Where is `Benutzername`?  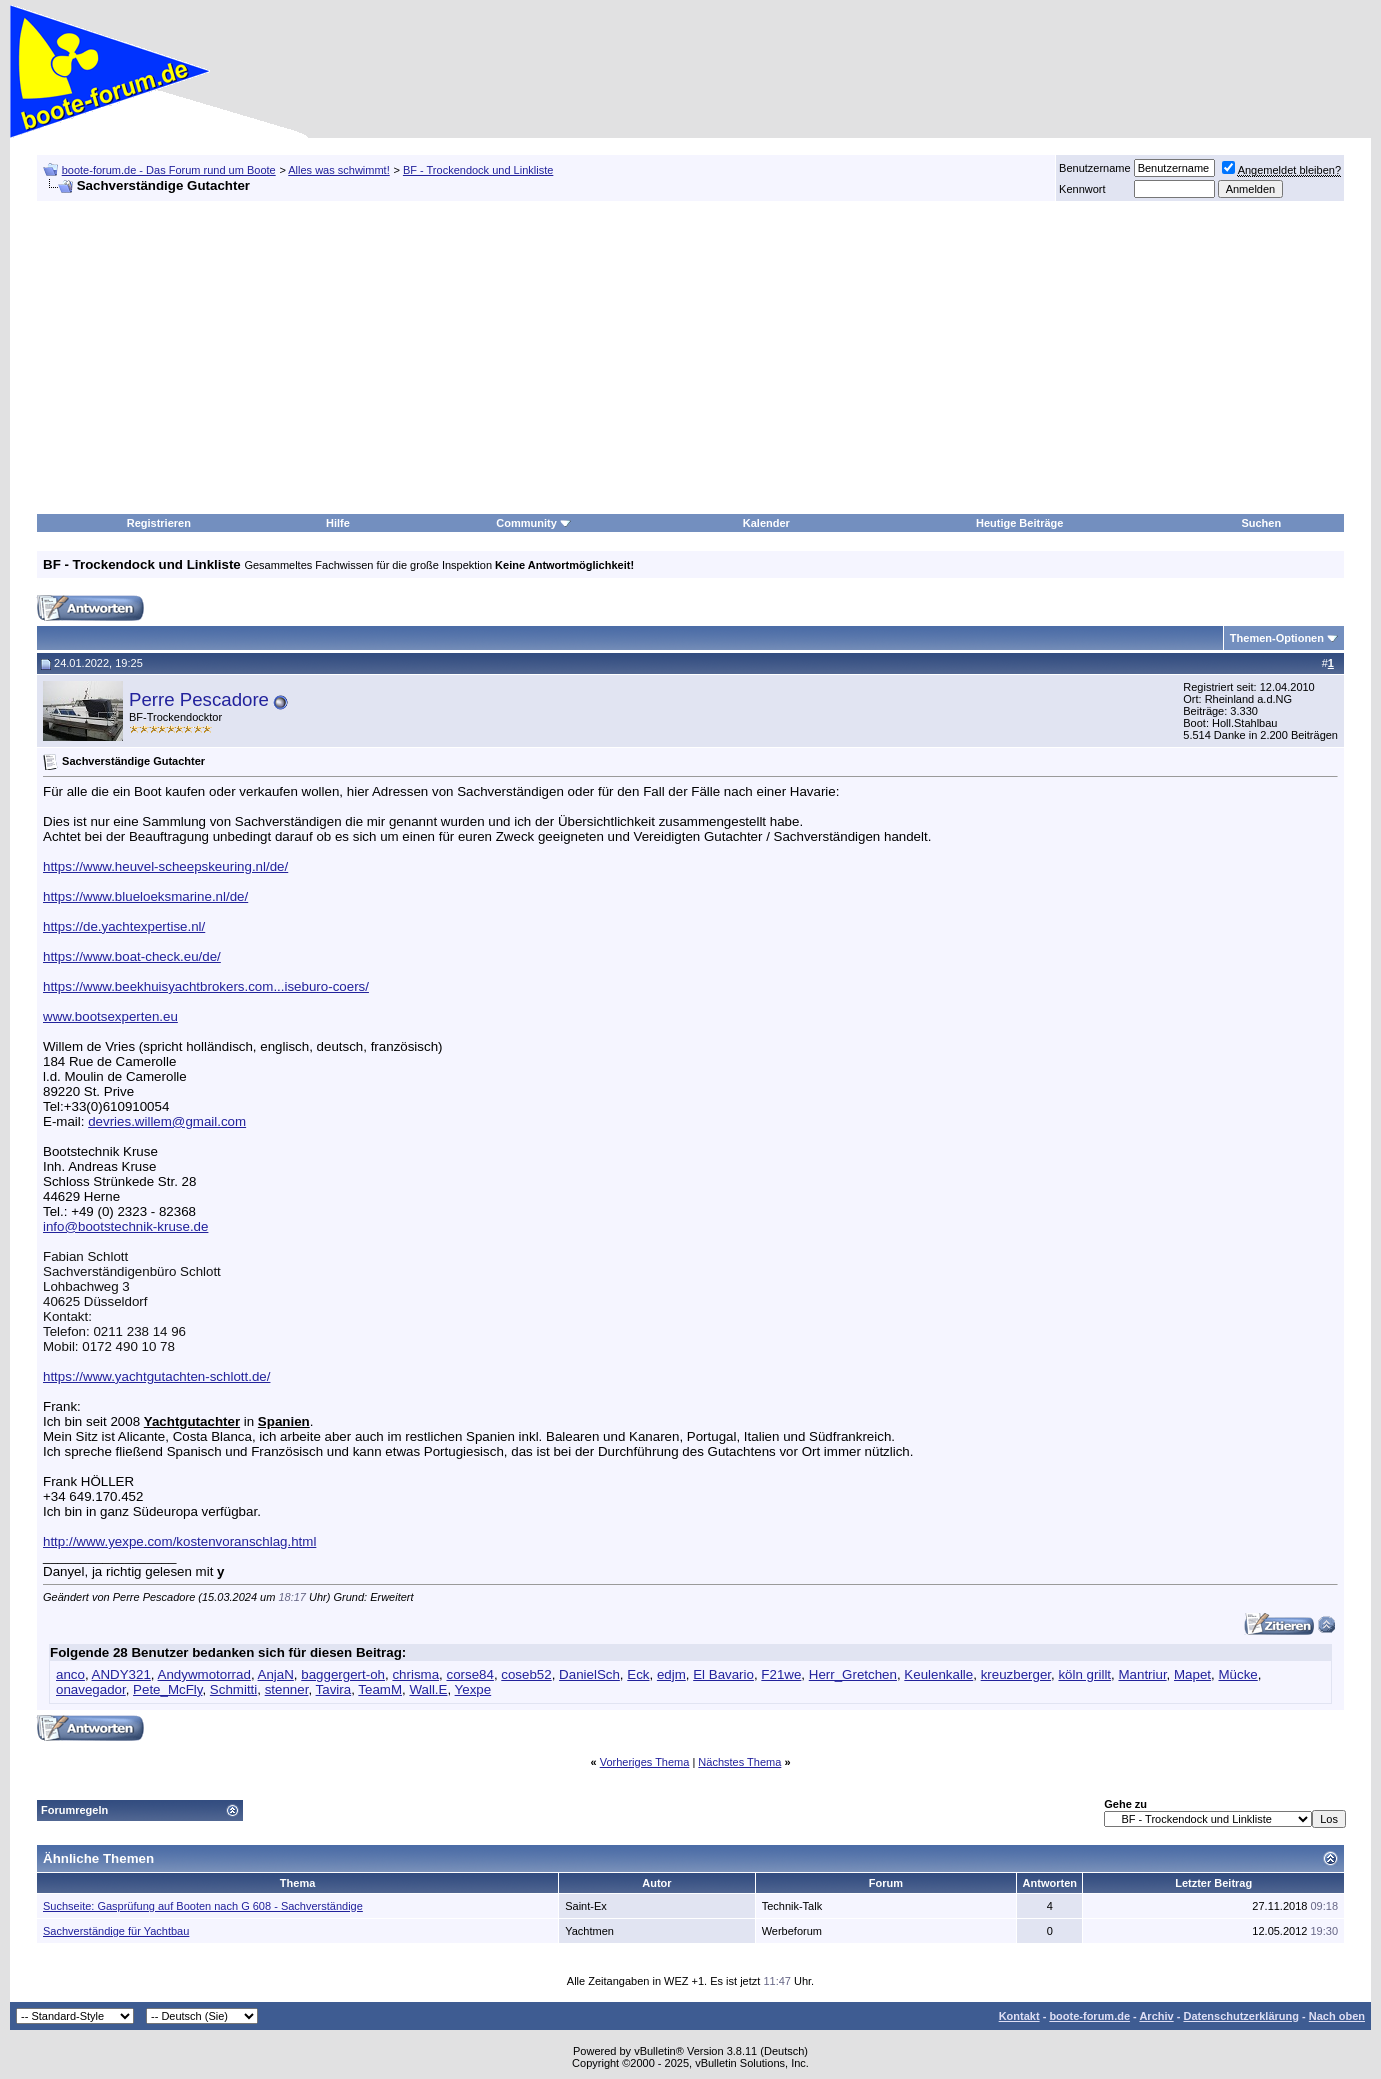
Benutzername is located at coordinates (1095, 168).